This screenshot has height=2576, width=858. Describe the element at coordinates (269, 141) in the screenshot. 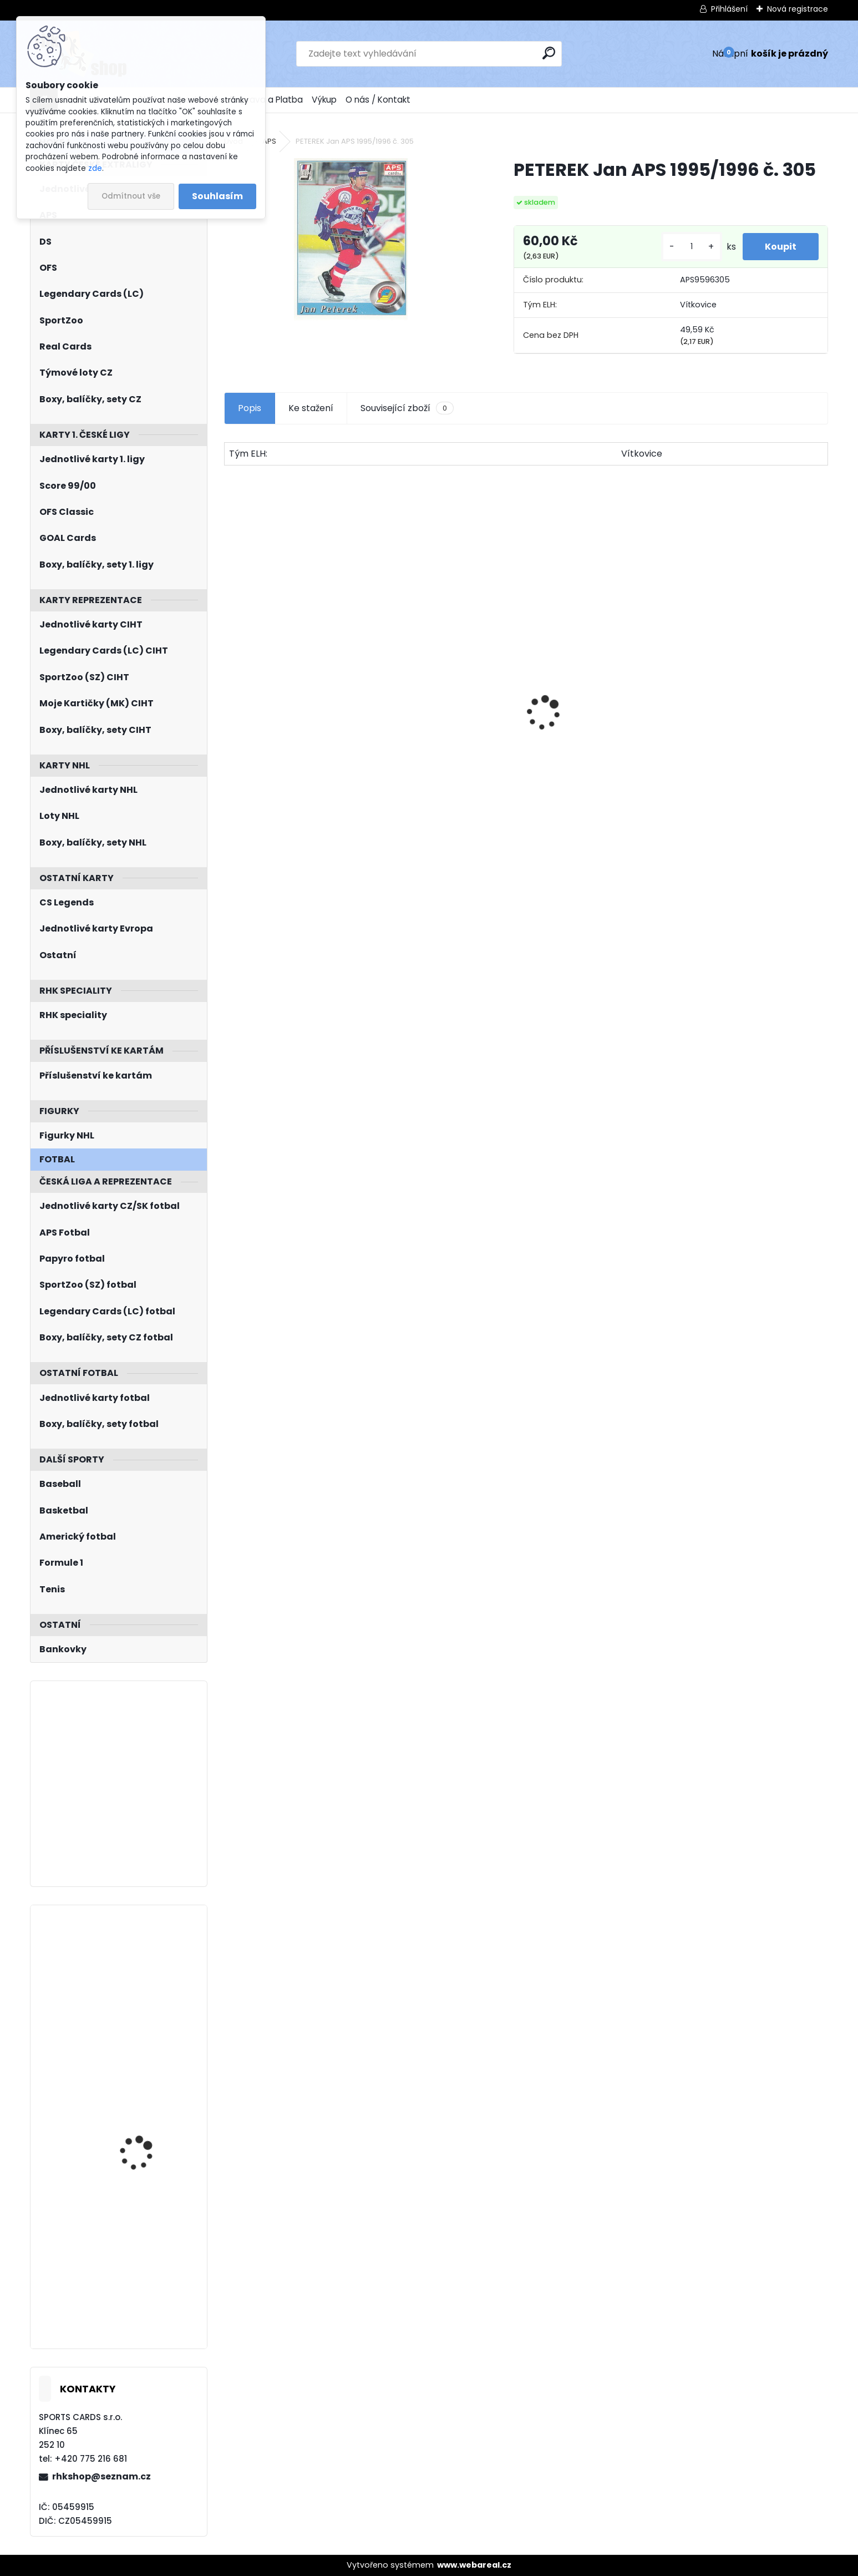

I see `APS` at that location.